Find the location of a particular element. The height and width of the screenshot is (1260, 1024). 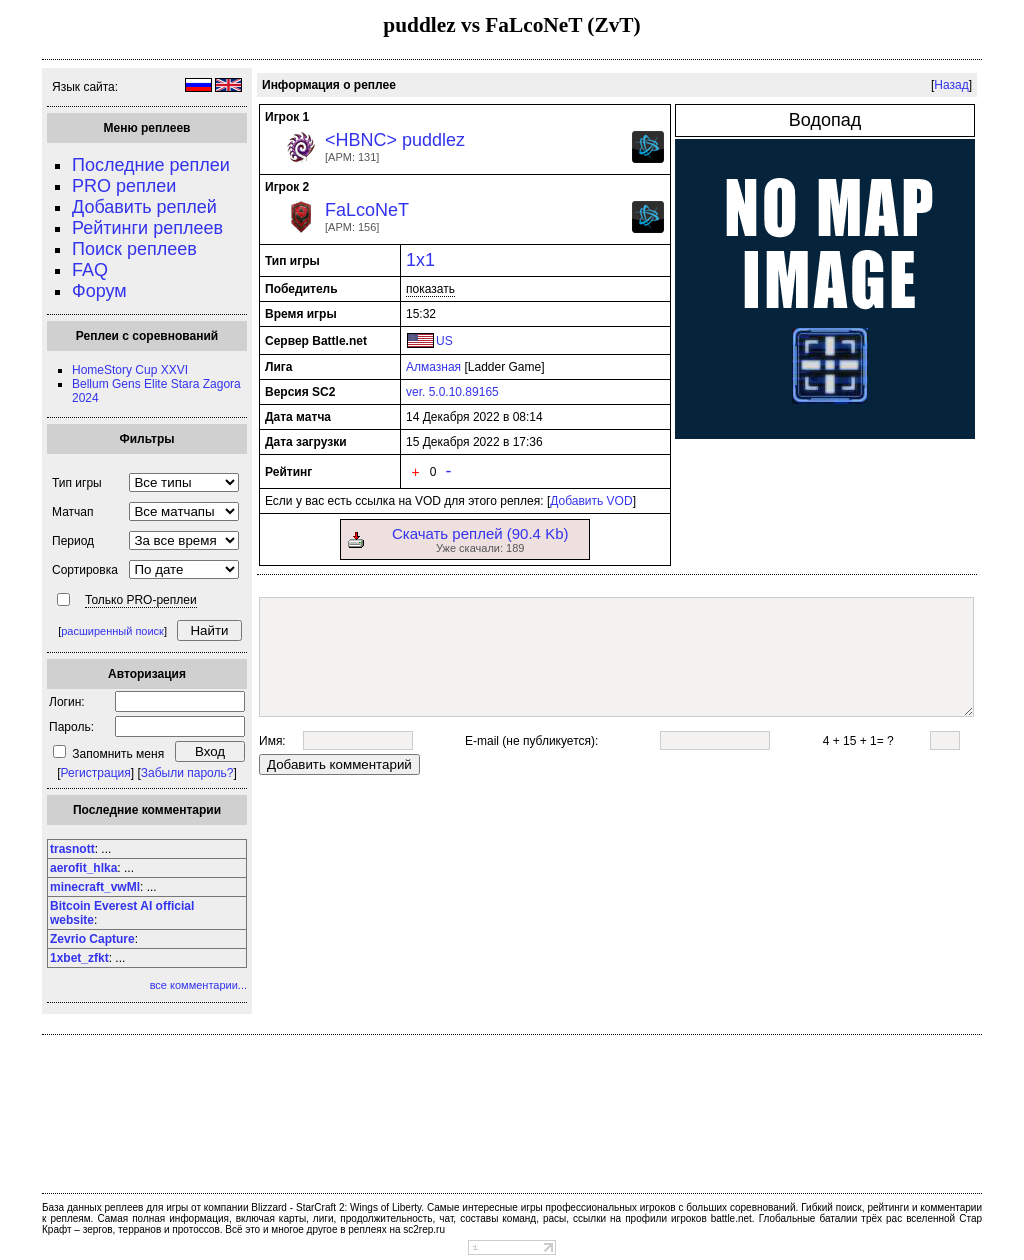

Забыли пароль? is located at coordinates (187, 773).